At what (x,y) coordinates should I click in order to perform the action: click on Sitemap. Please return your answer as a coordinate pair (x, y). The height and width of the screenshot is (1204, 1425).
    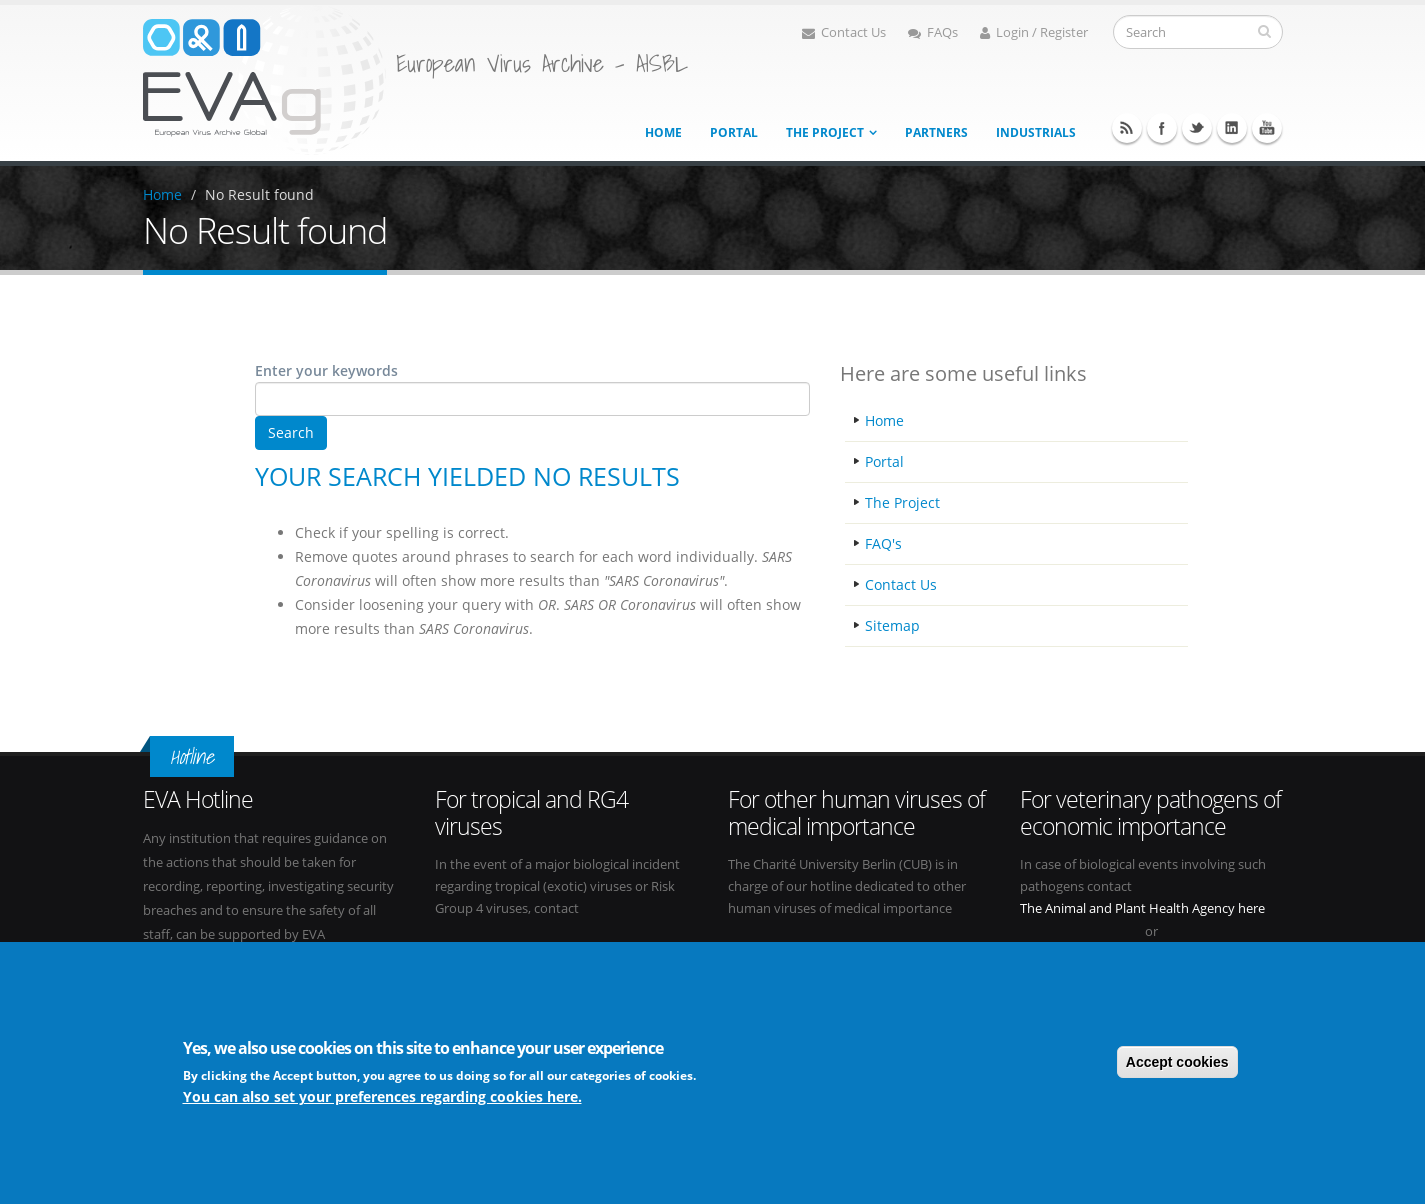
    Looking at the image, I should click on (892, 625).